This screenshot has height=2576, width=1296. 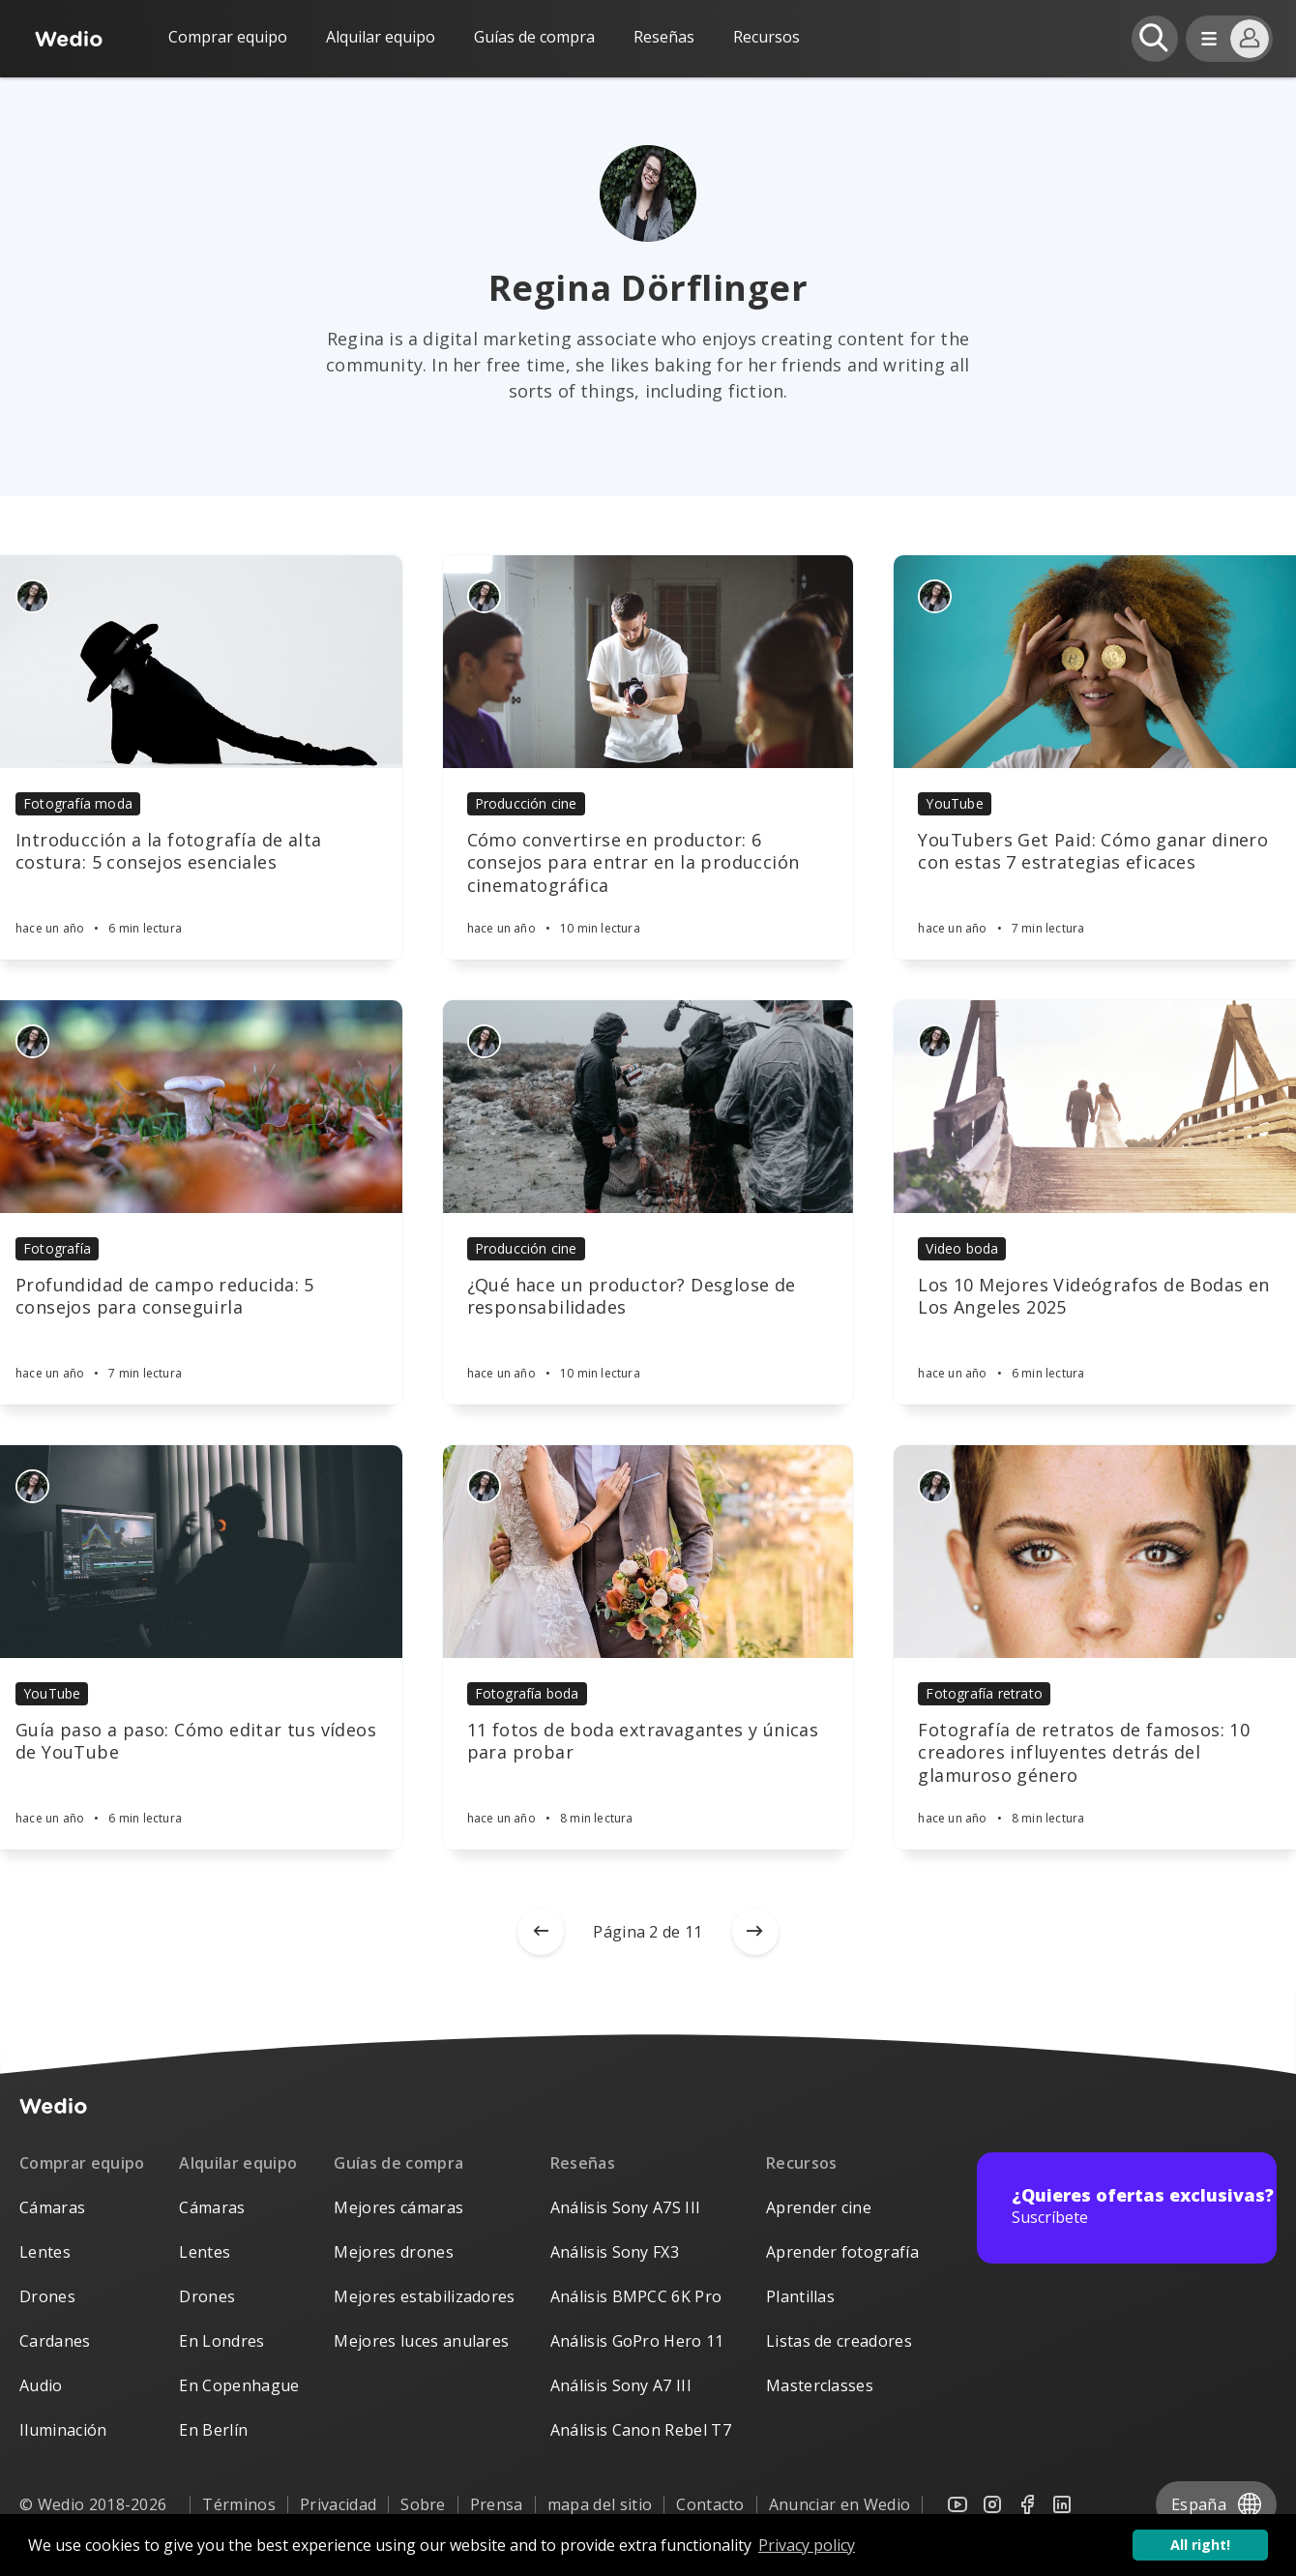 What do you see at coordinates (842, 2252) in the screenshot?
I see `Aprender fotografía` at bounding box center [842, 2252].